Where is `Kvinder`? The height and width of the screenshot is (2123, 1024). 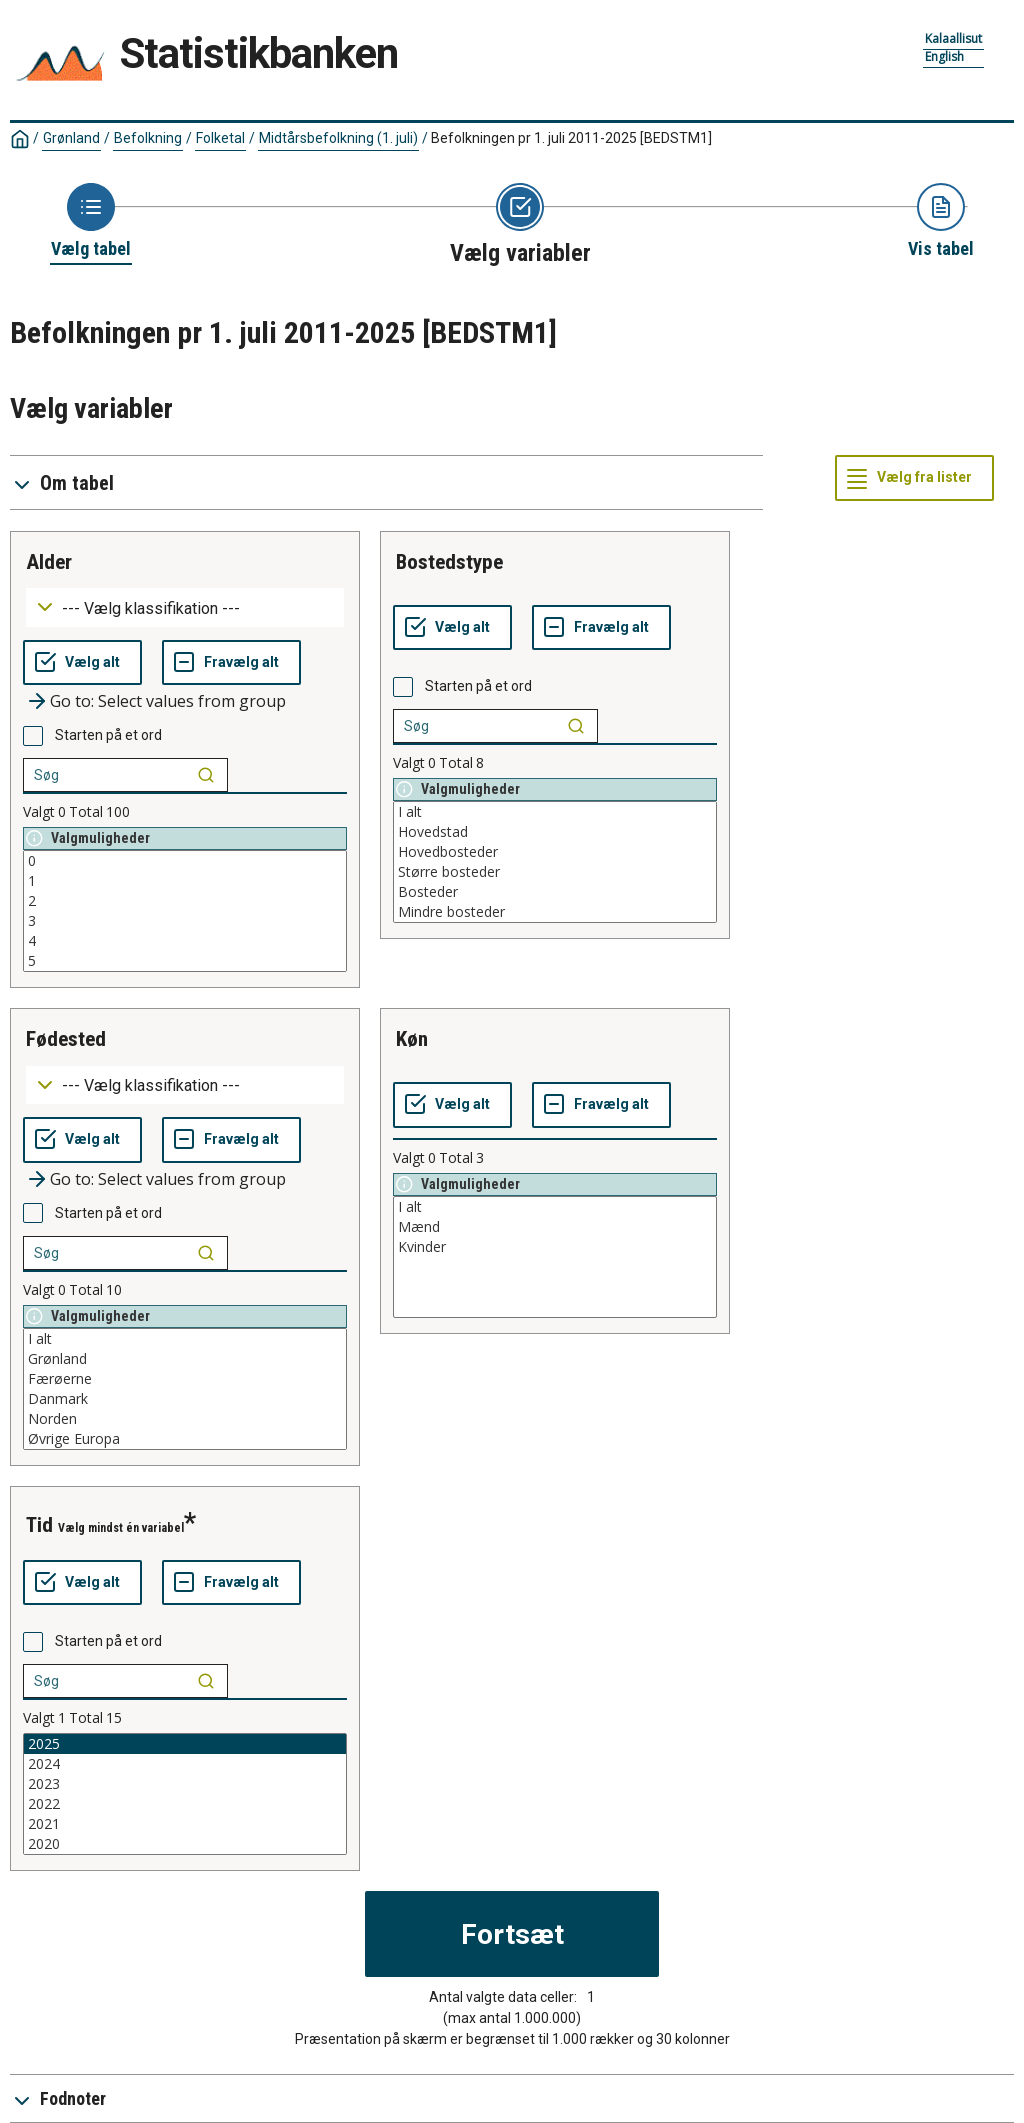 Kvinder is located at coordinates (555, 1247).